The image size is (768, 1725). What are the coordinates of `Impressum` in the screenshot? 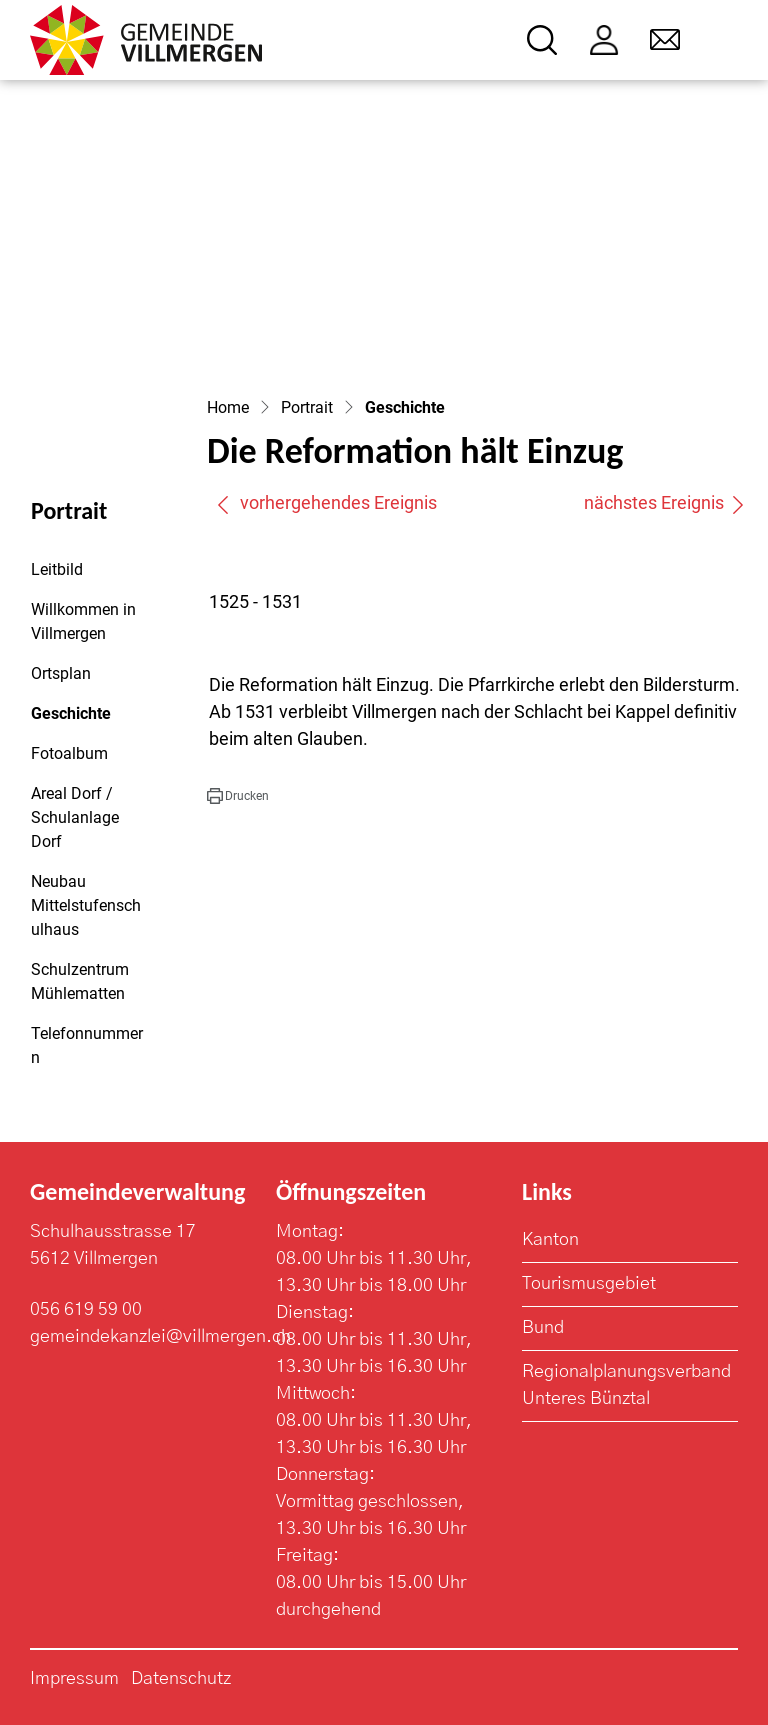 It's located at (74, 1679).